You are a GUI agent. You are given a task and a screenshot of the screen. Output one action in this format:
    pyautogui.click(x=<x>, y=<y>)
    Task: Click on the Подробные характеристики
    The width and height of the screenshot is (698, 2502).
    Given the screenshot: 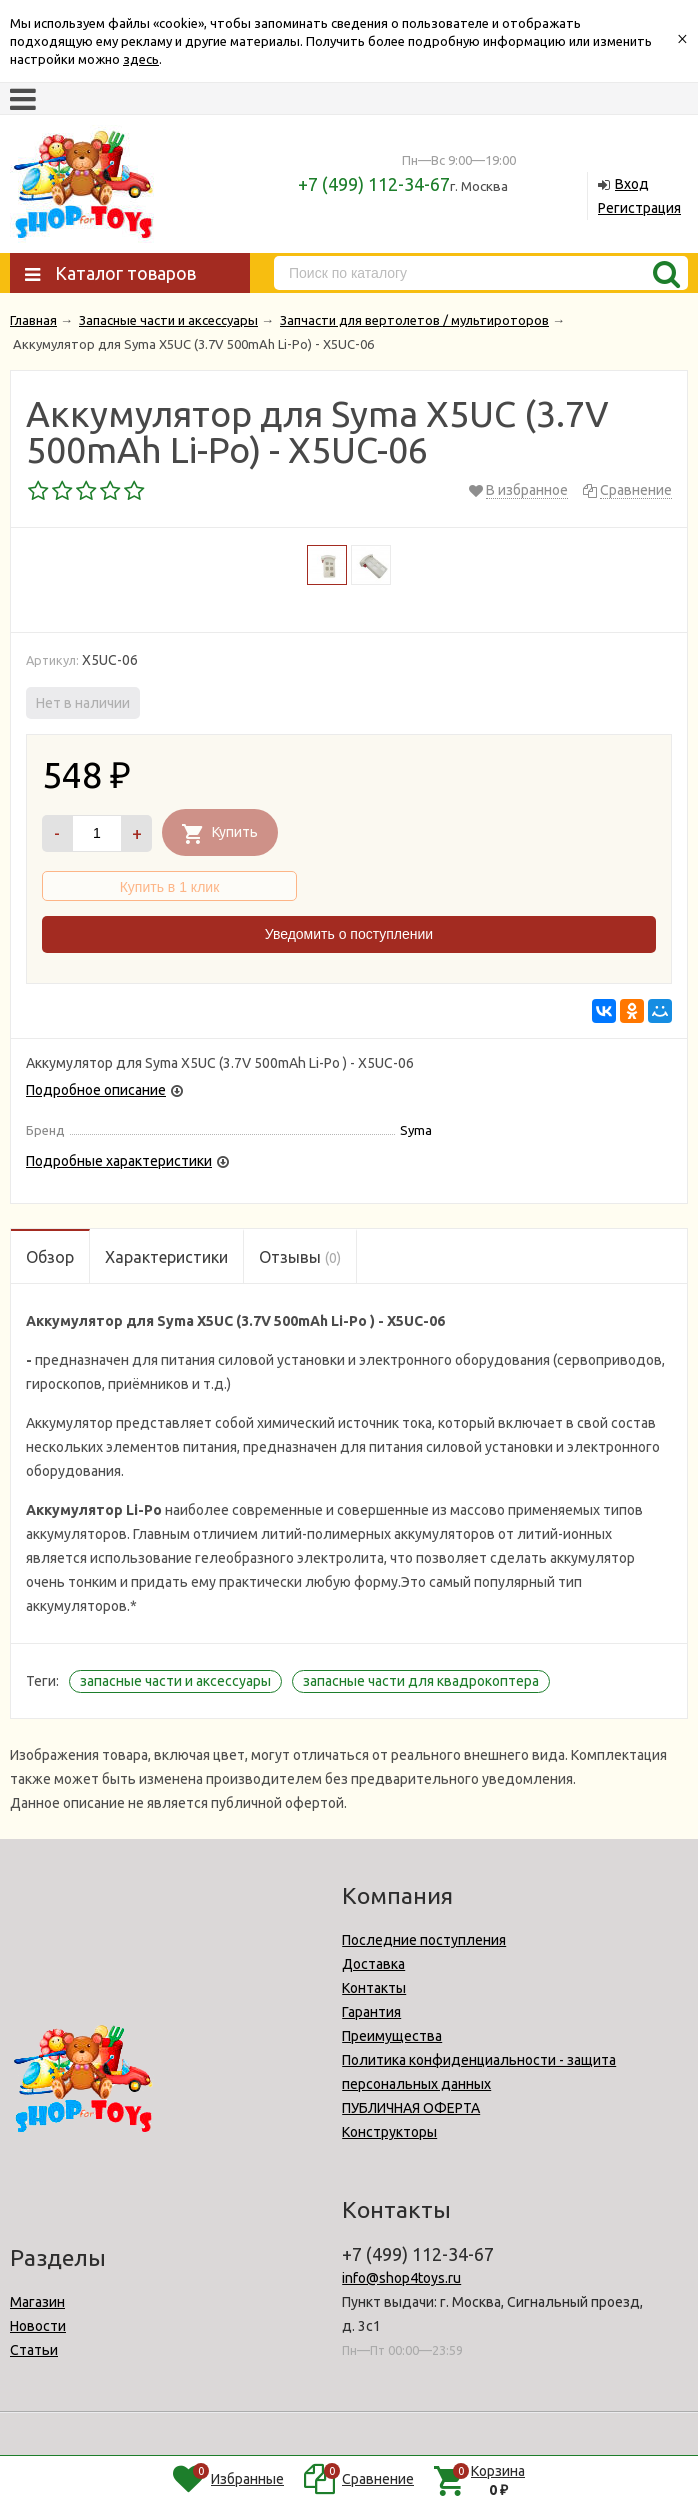 What is the action you would take?
    pyautogui.click(x=119, y=1161)
    